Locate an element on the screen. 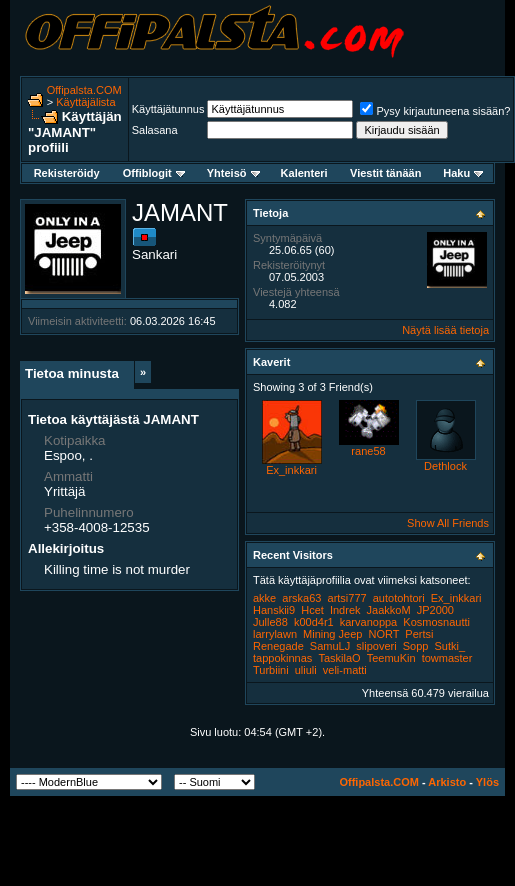 The height and width of the screenshot is (886, 515). Show All Friends is located at coordinates (448, 523).